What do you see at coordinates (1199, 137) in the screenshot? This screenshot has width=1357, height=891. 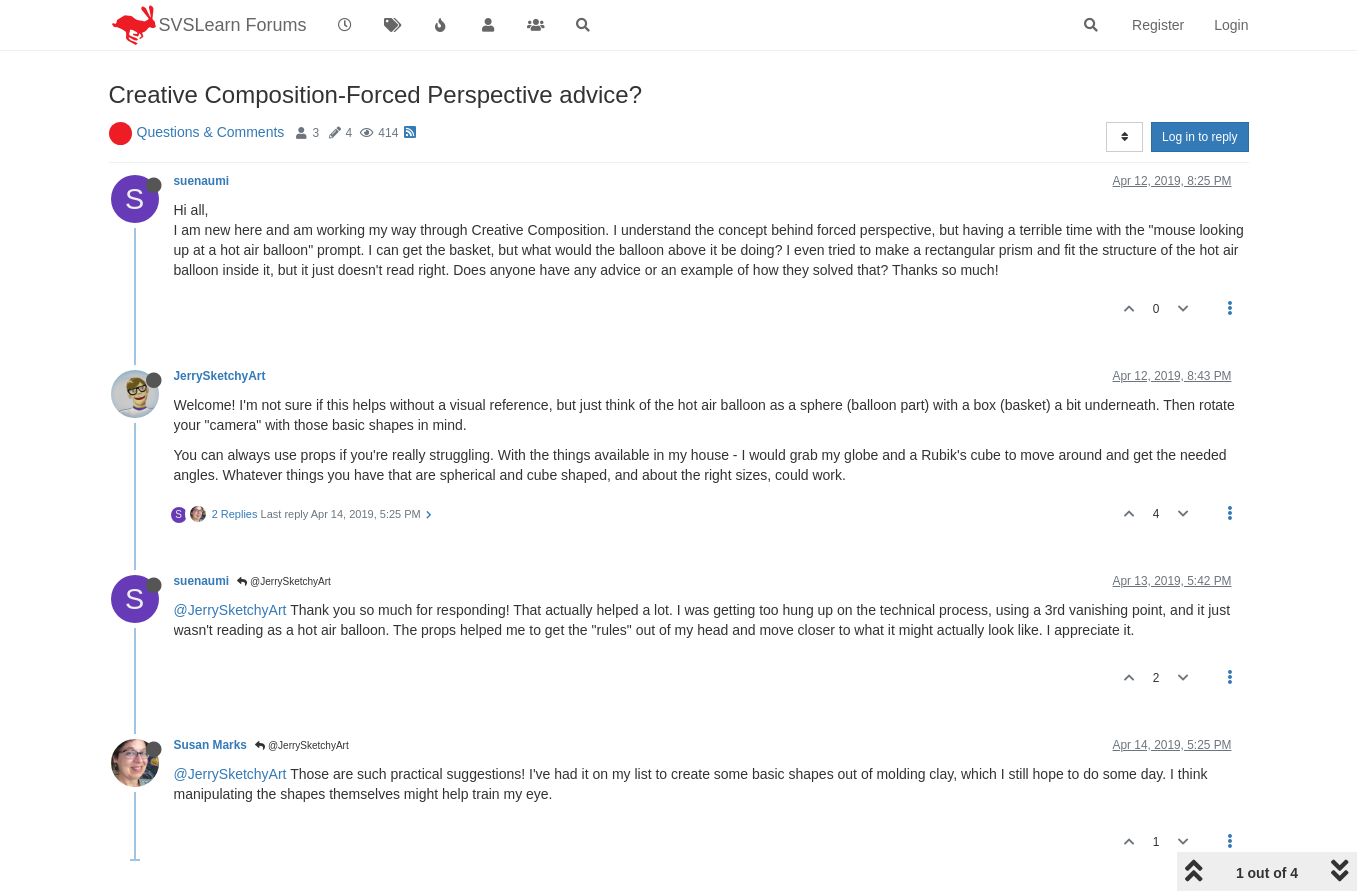 I see `Log in to reply` at bounding box center [1199, 137].